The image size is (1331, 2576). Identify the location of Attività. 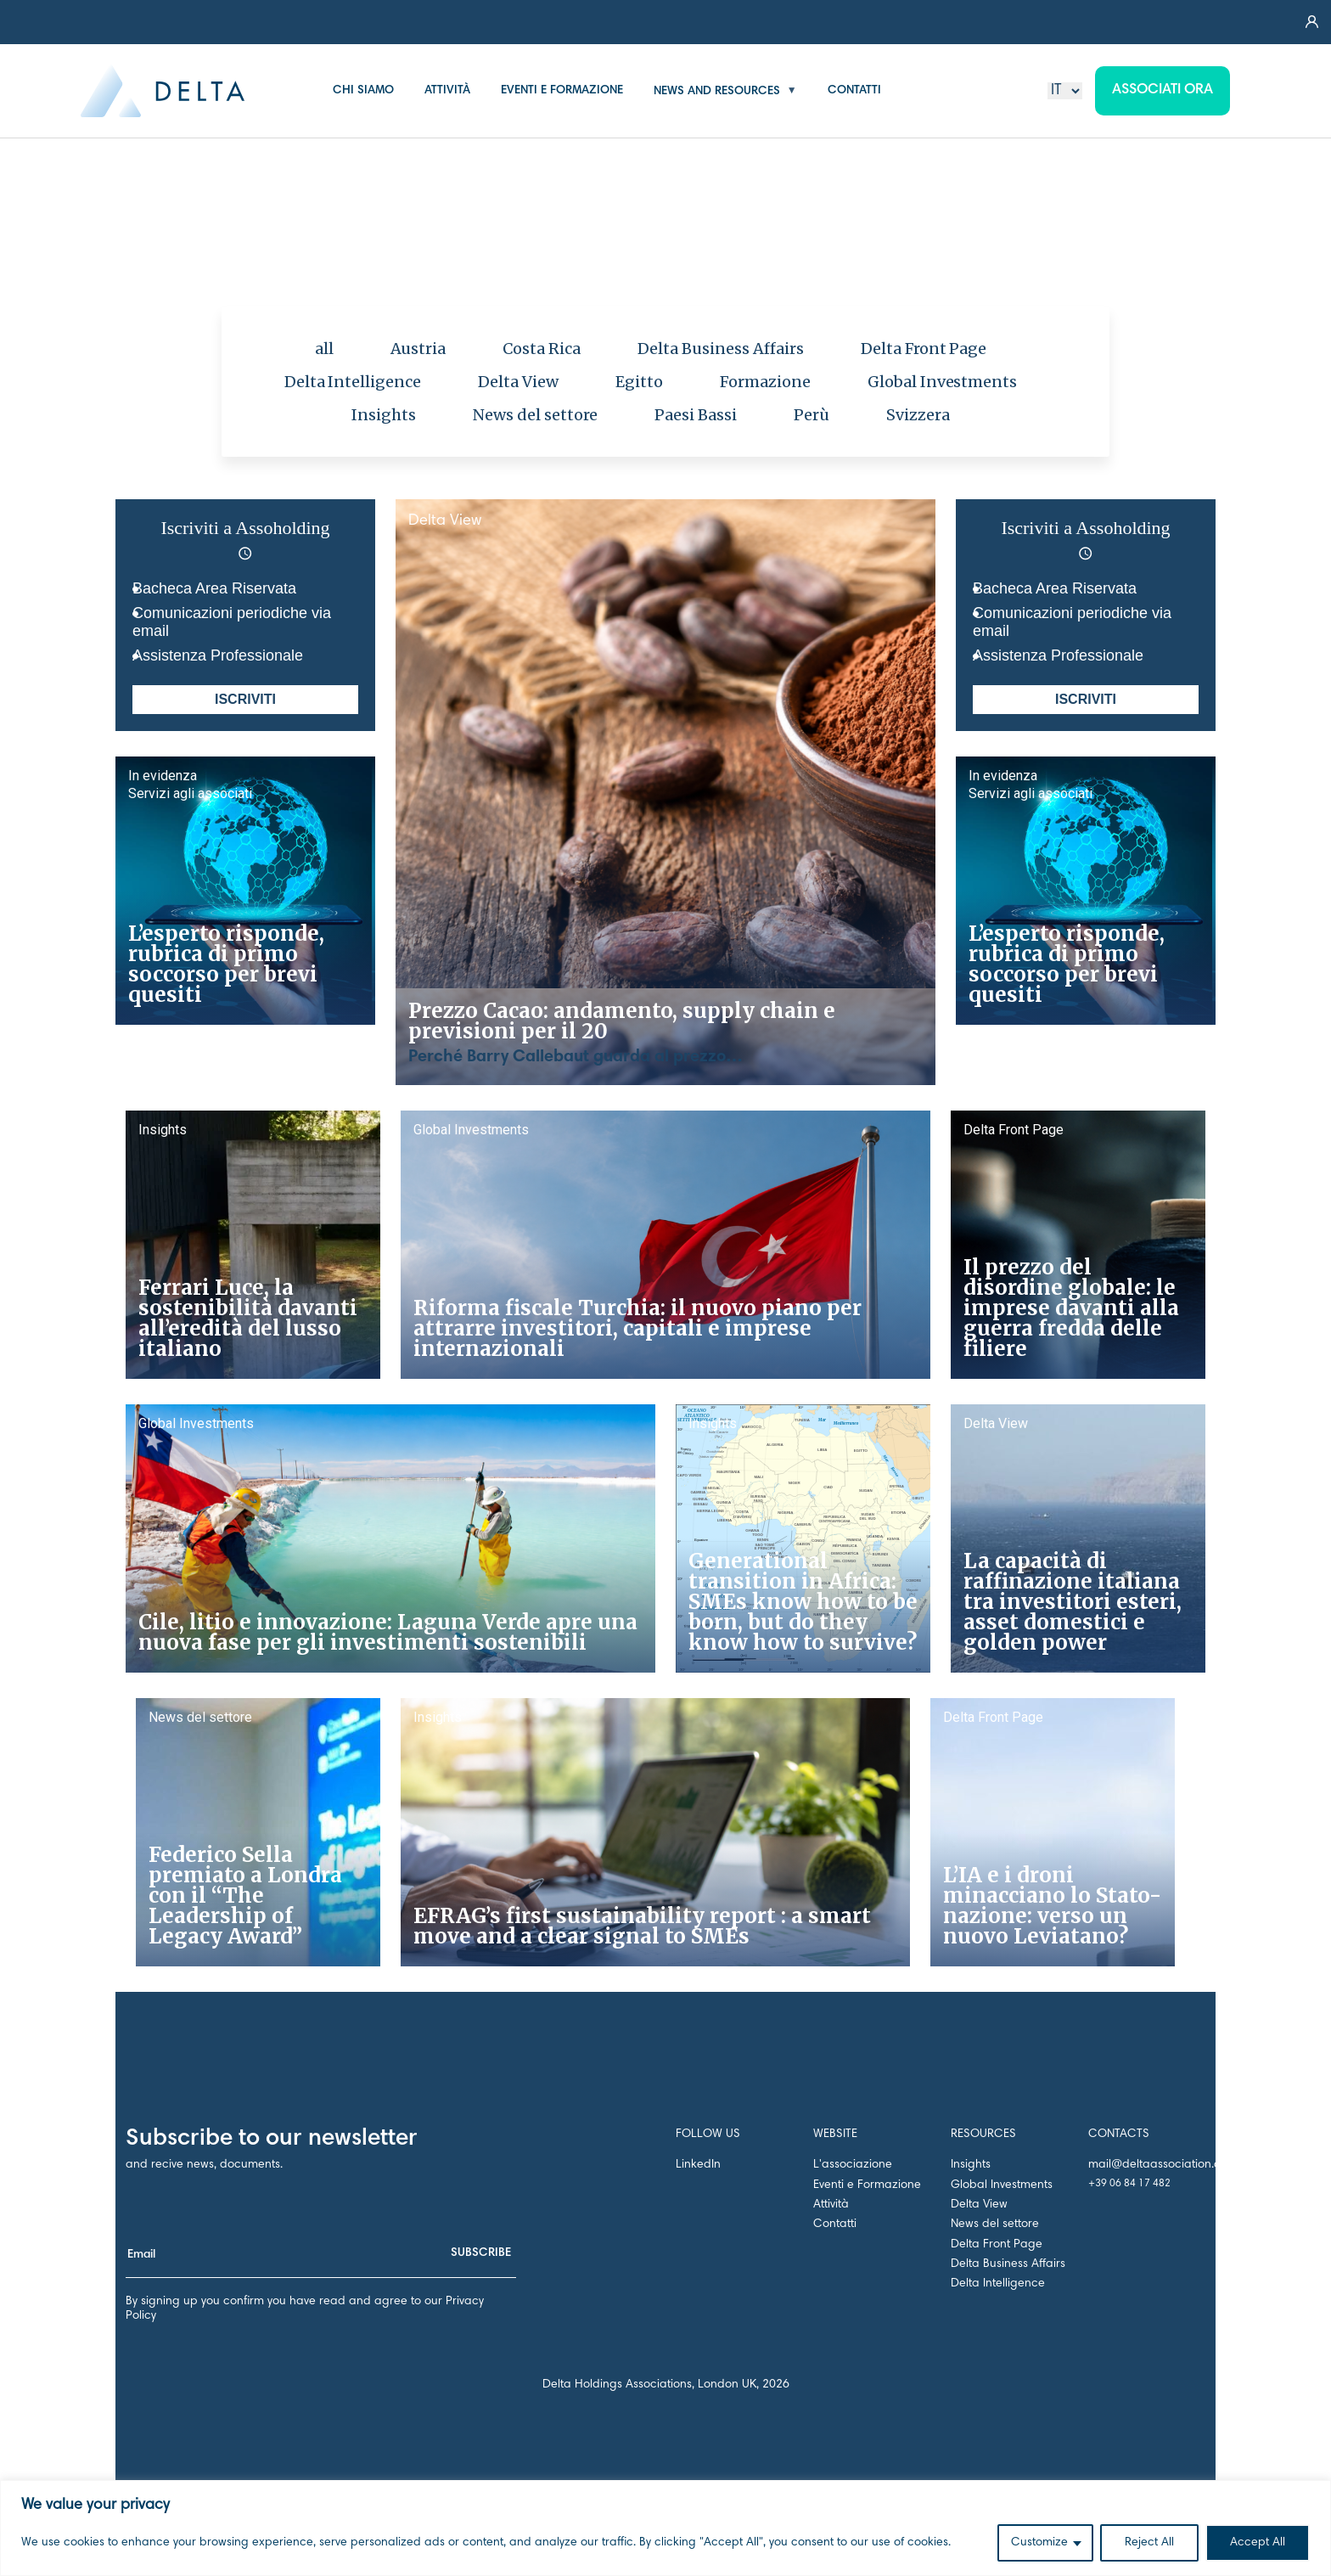
(831, 2205).